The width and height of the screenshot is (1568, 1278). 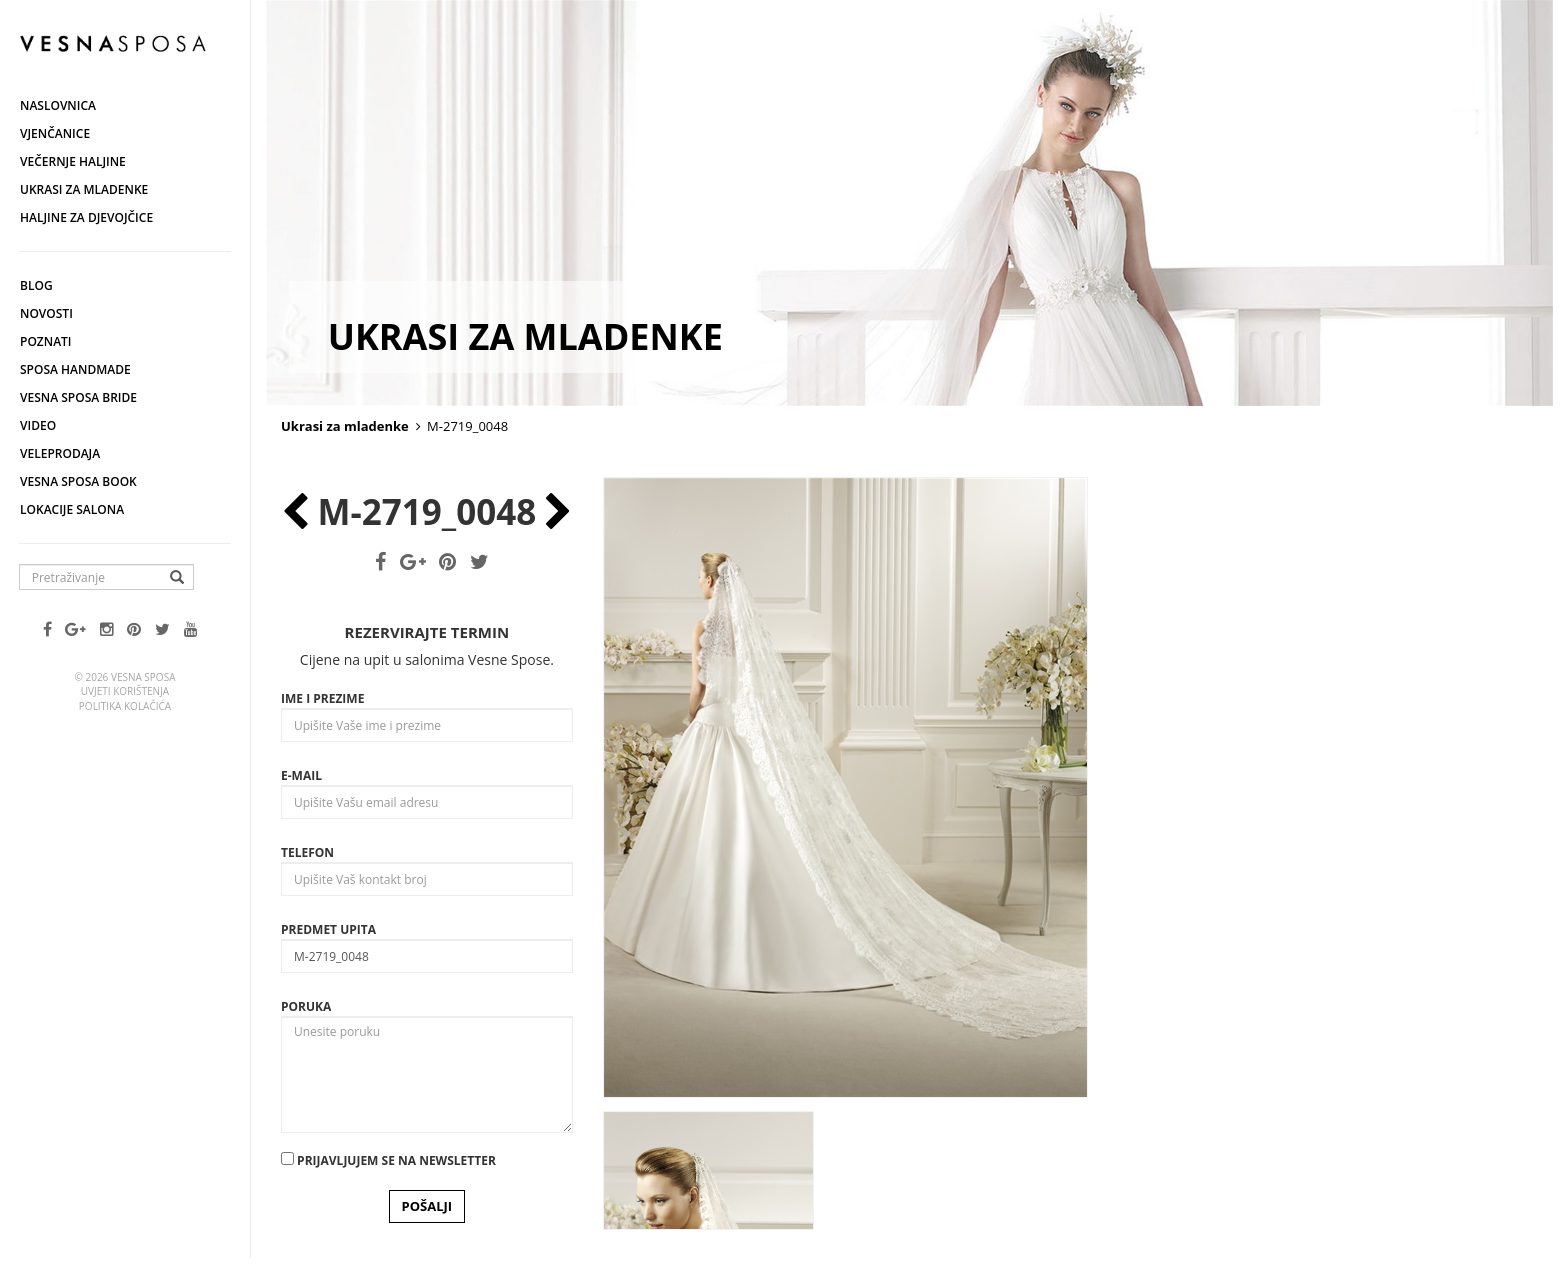 What do you see at coordinates (38, 425) in the screenshot?
I see `Video` at bounding box center [38, 425].